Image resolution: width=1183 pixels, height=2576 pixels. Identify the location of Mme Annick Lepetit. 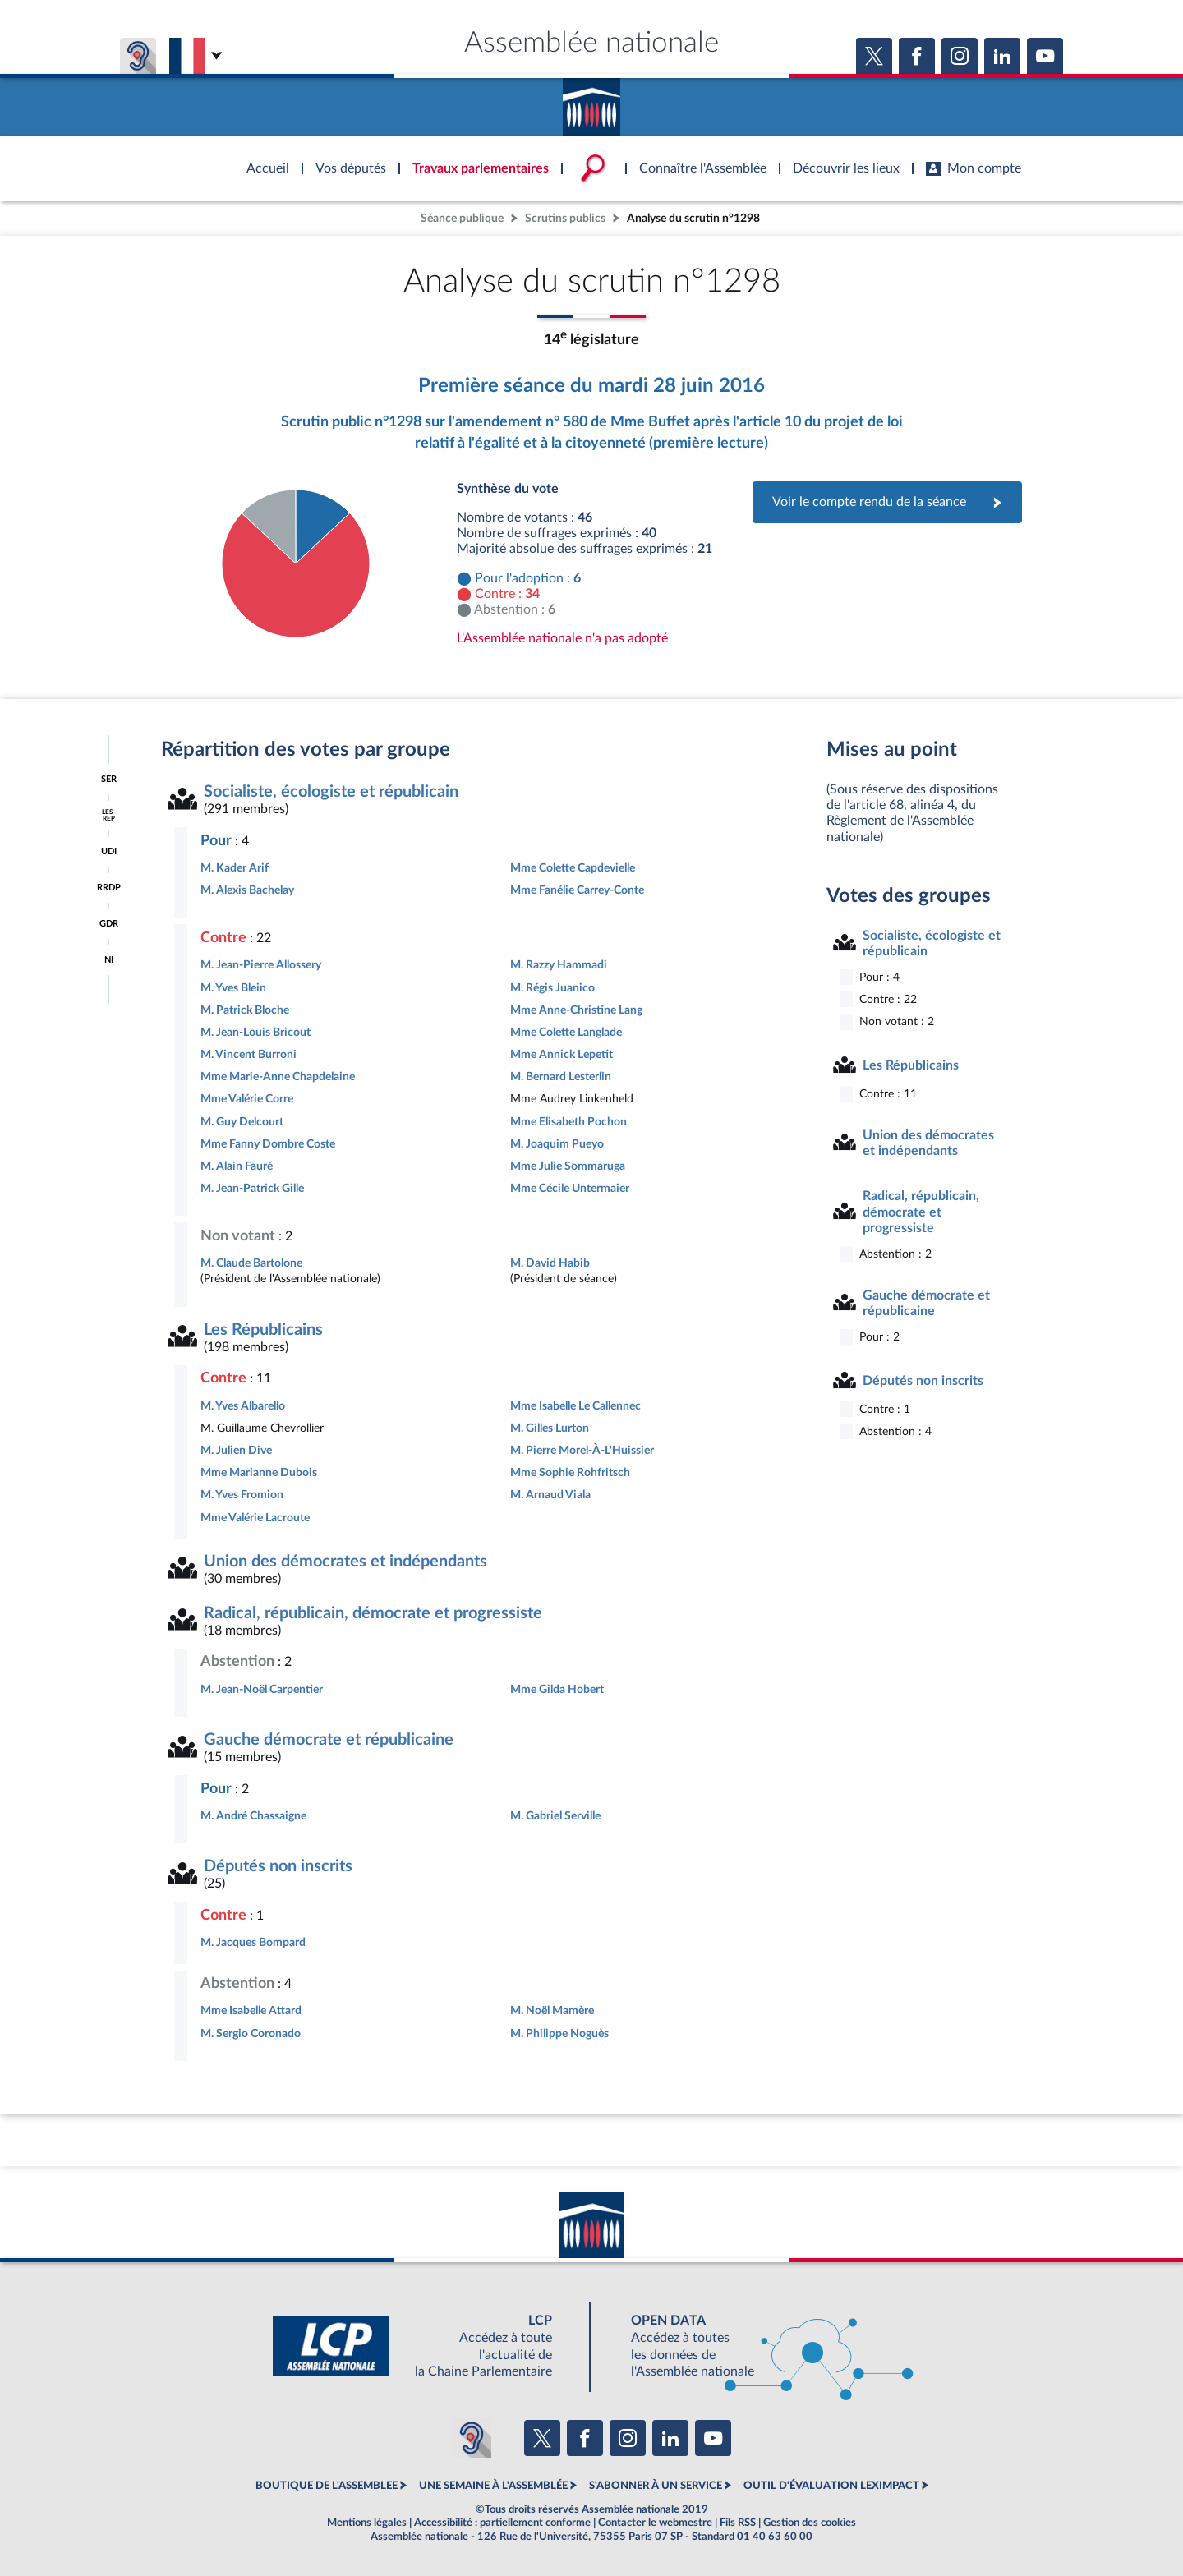
(561, 1054).